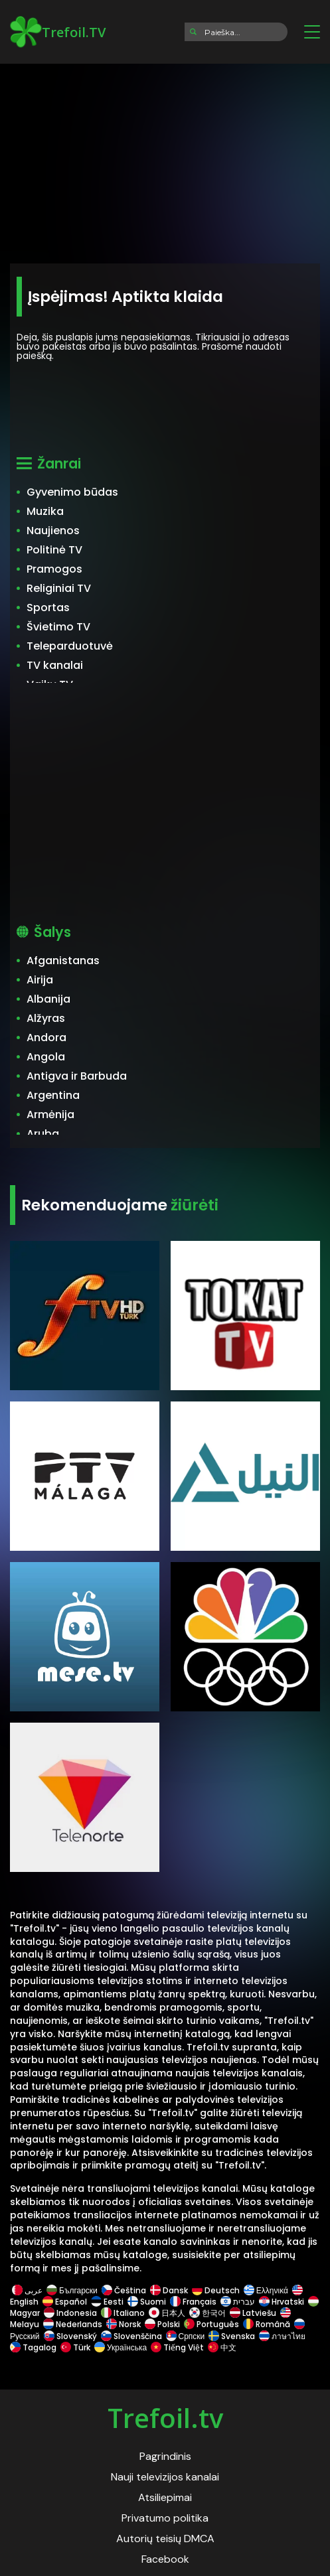 Image resolution: width=330 pixels, height=2576 pixels. I want to click on Tiếng Việt, so click(177, 2347).